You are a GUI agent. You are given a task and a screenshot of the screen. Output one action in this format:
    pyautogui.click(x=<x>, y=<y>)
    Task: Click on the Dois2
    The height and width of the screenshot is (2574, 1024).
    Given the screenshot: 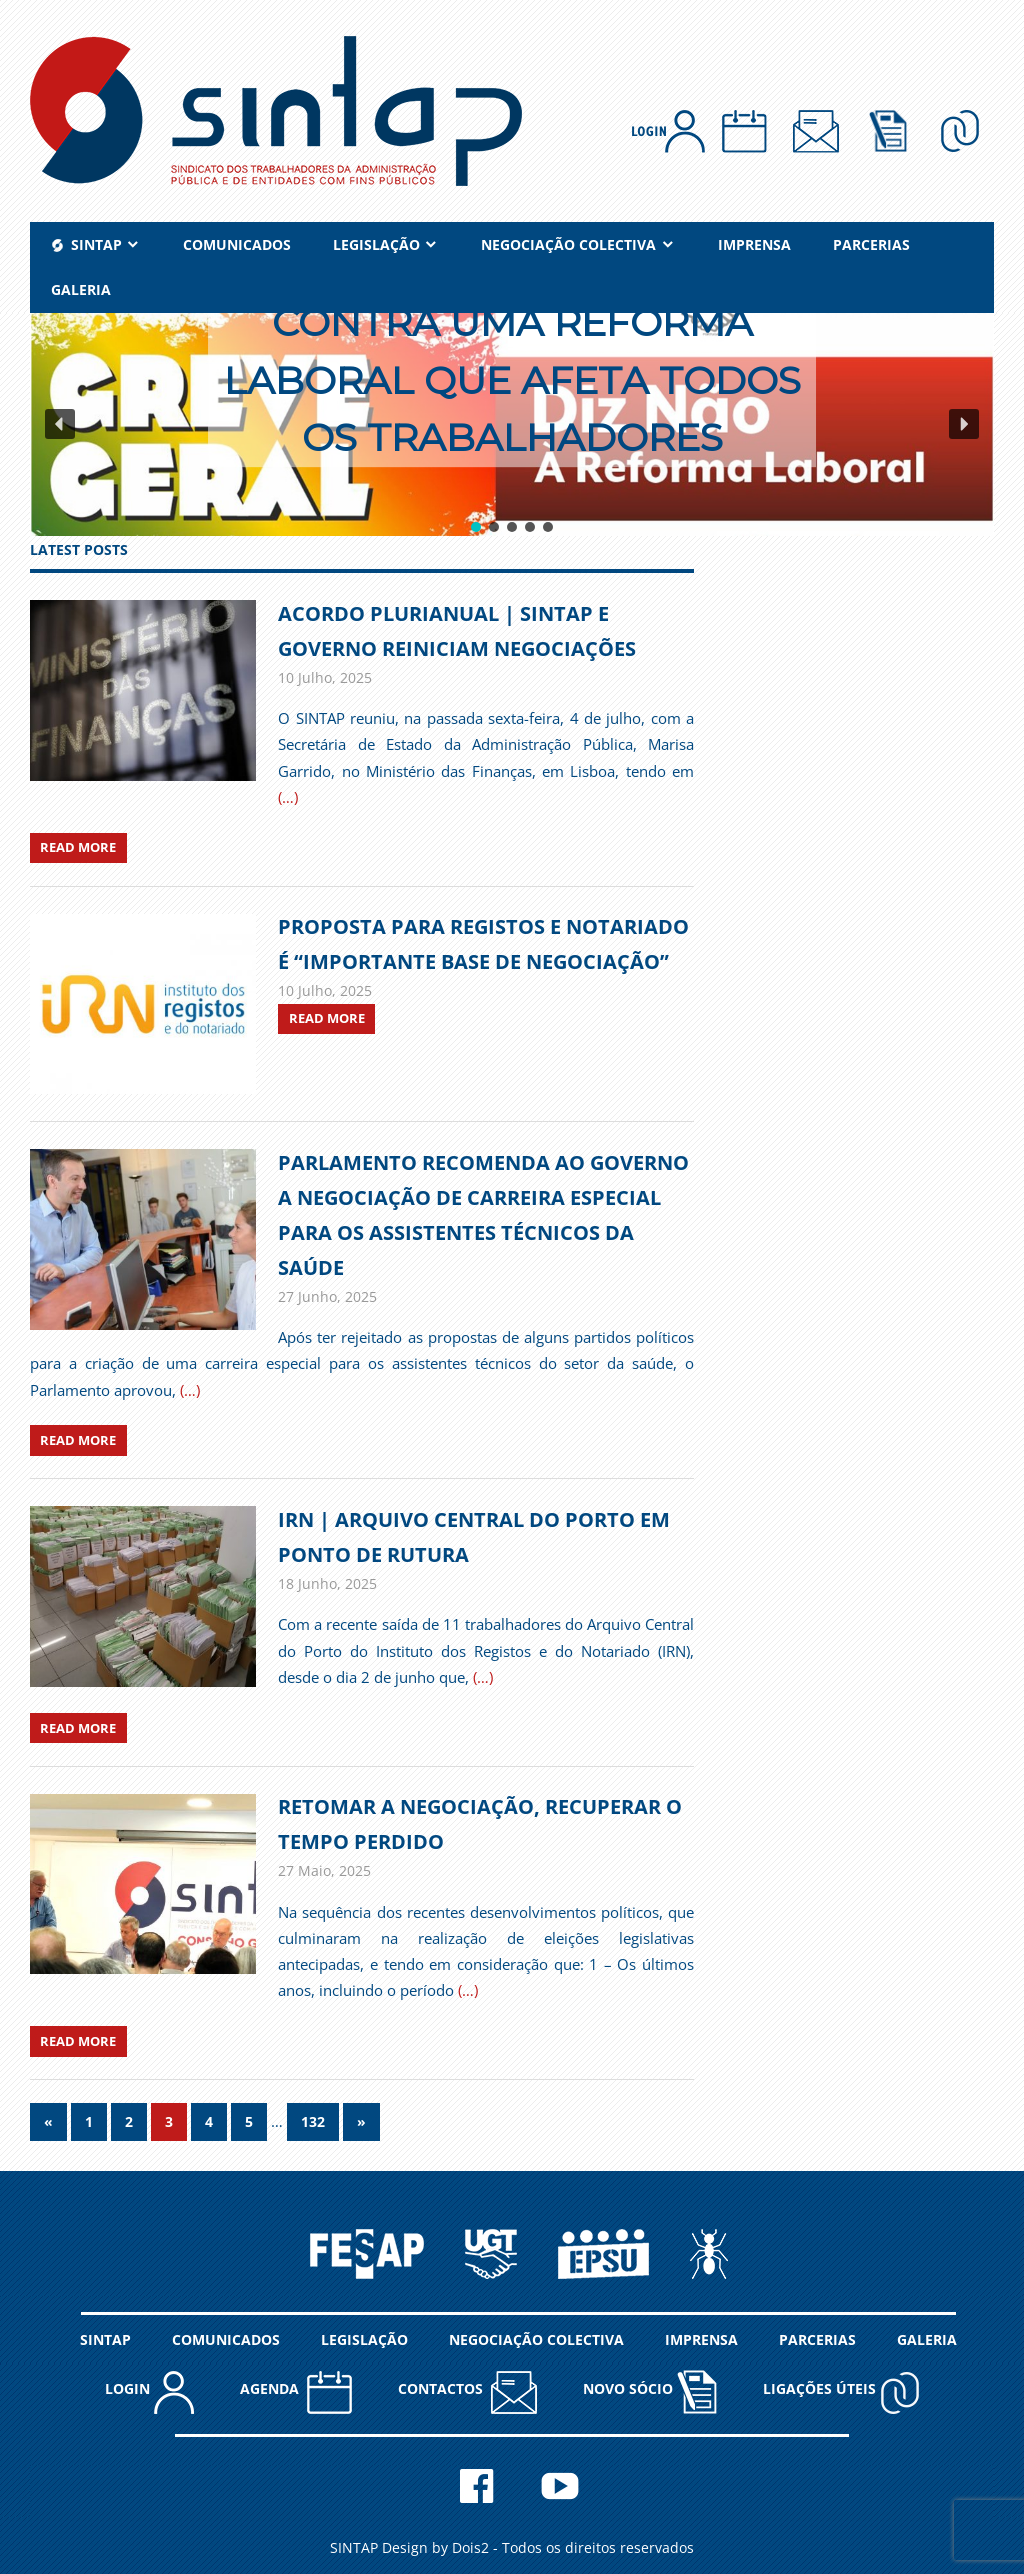 What is the action you would take?
    pyautogui.click(x=470, y=2547)
    